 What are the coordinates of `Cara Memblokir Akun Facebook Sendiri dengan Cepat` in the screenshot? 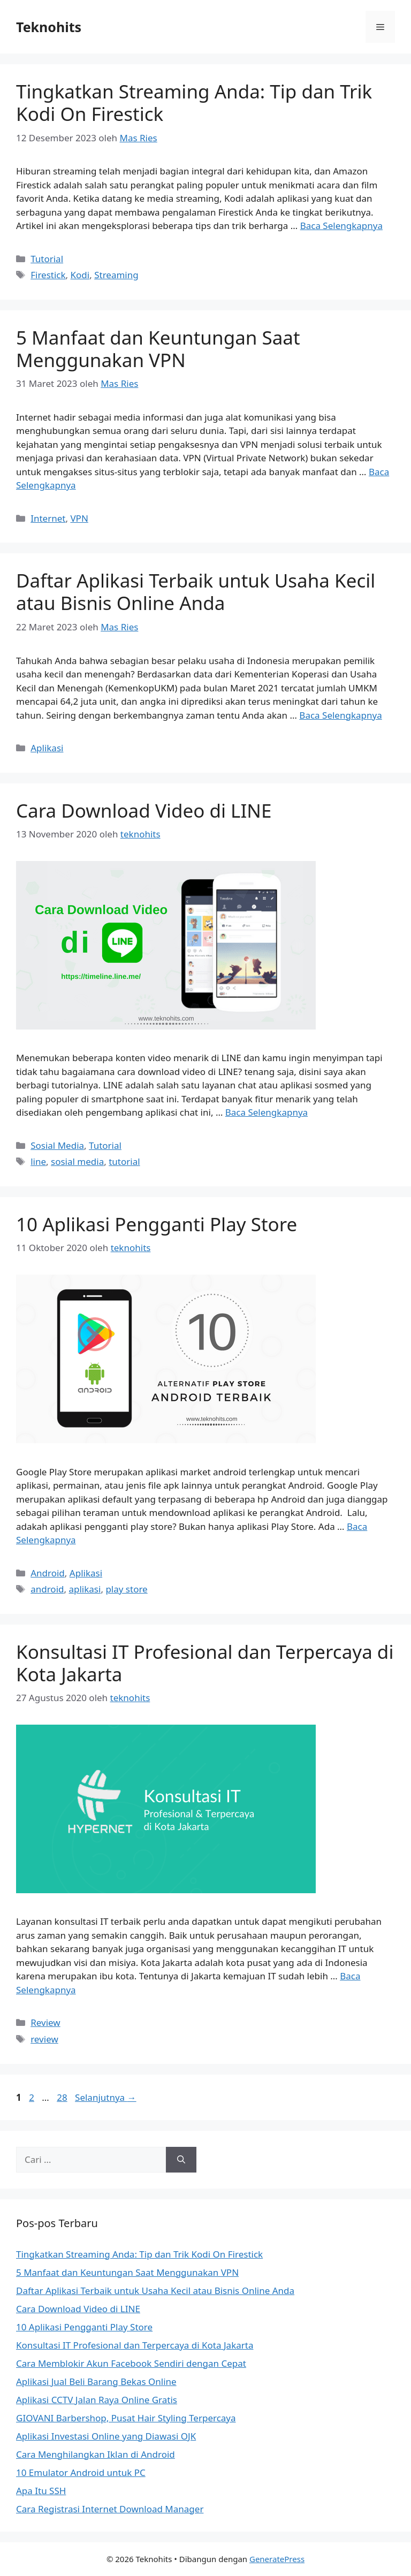 It's located at (131, 2363).